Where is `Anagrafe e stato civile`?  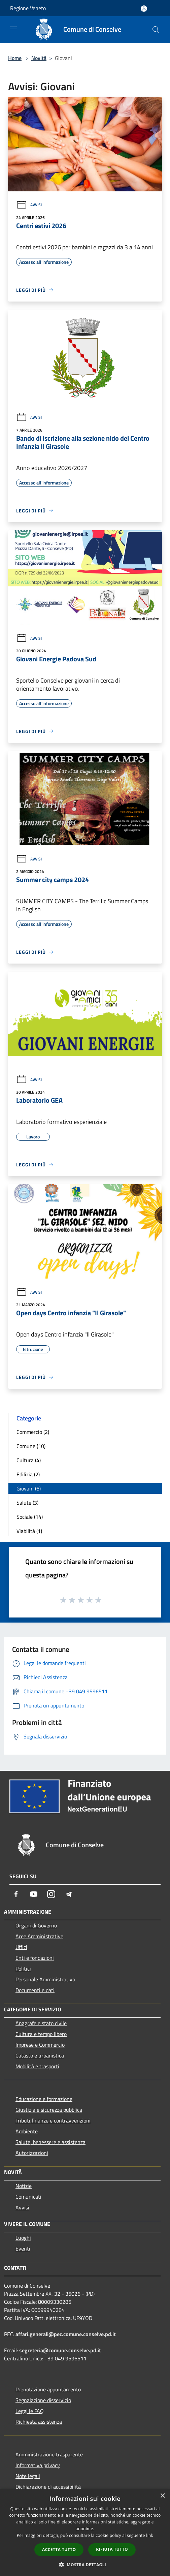
Anagrafe e stato civile is located at coordinates (41, 2023).